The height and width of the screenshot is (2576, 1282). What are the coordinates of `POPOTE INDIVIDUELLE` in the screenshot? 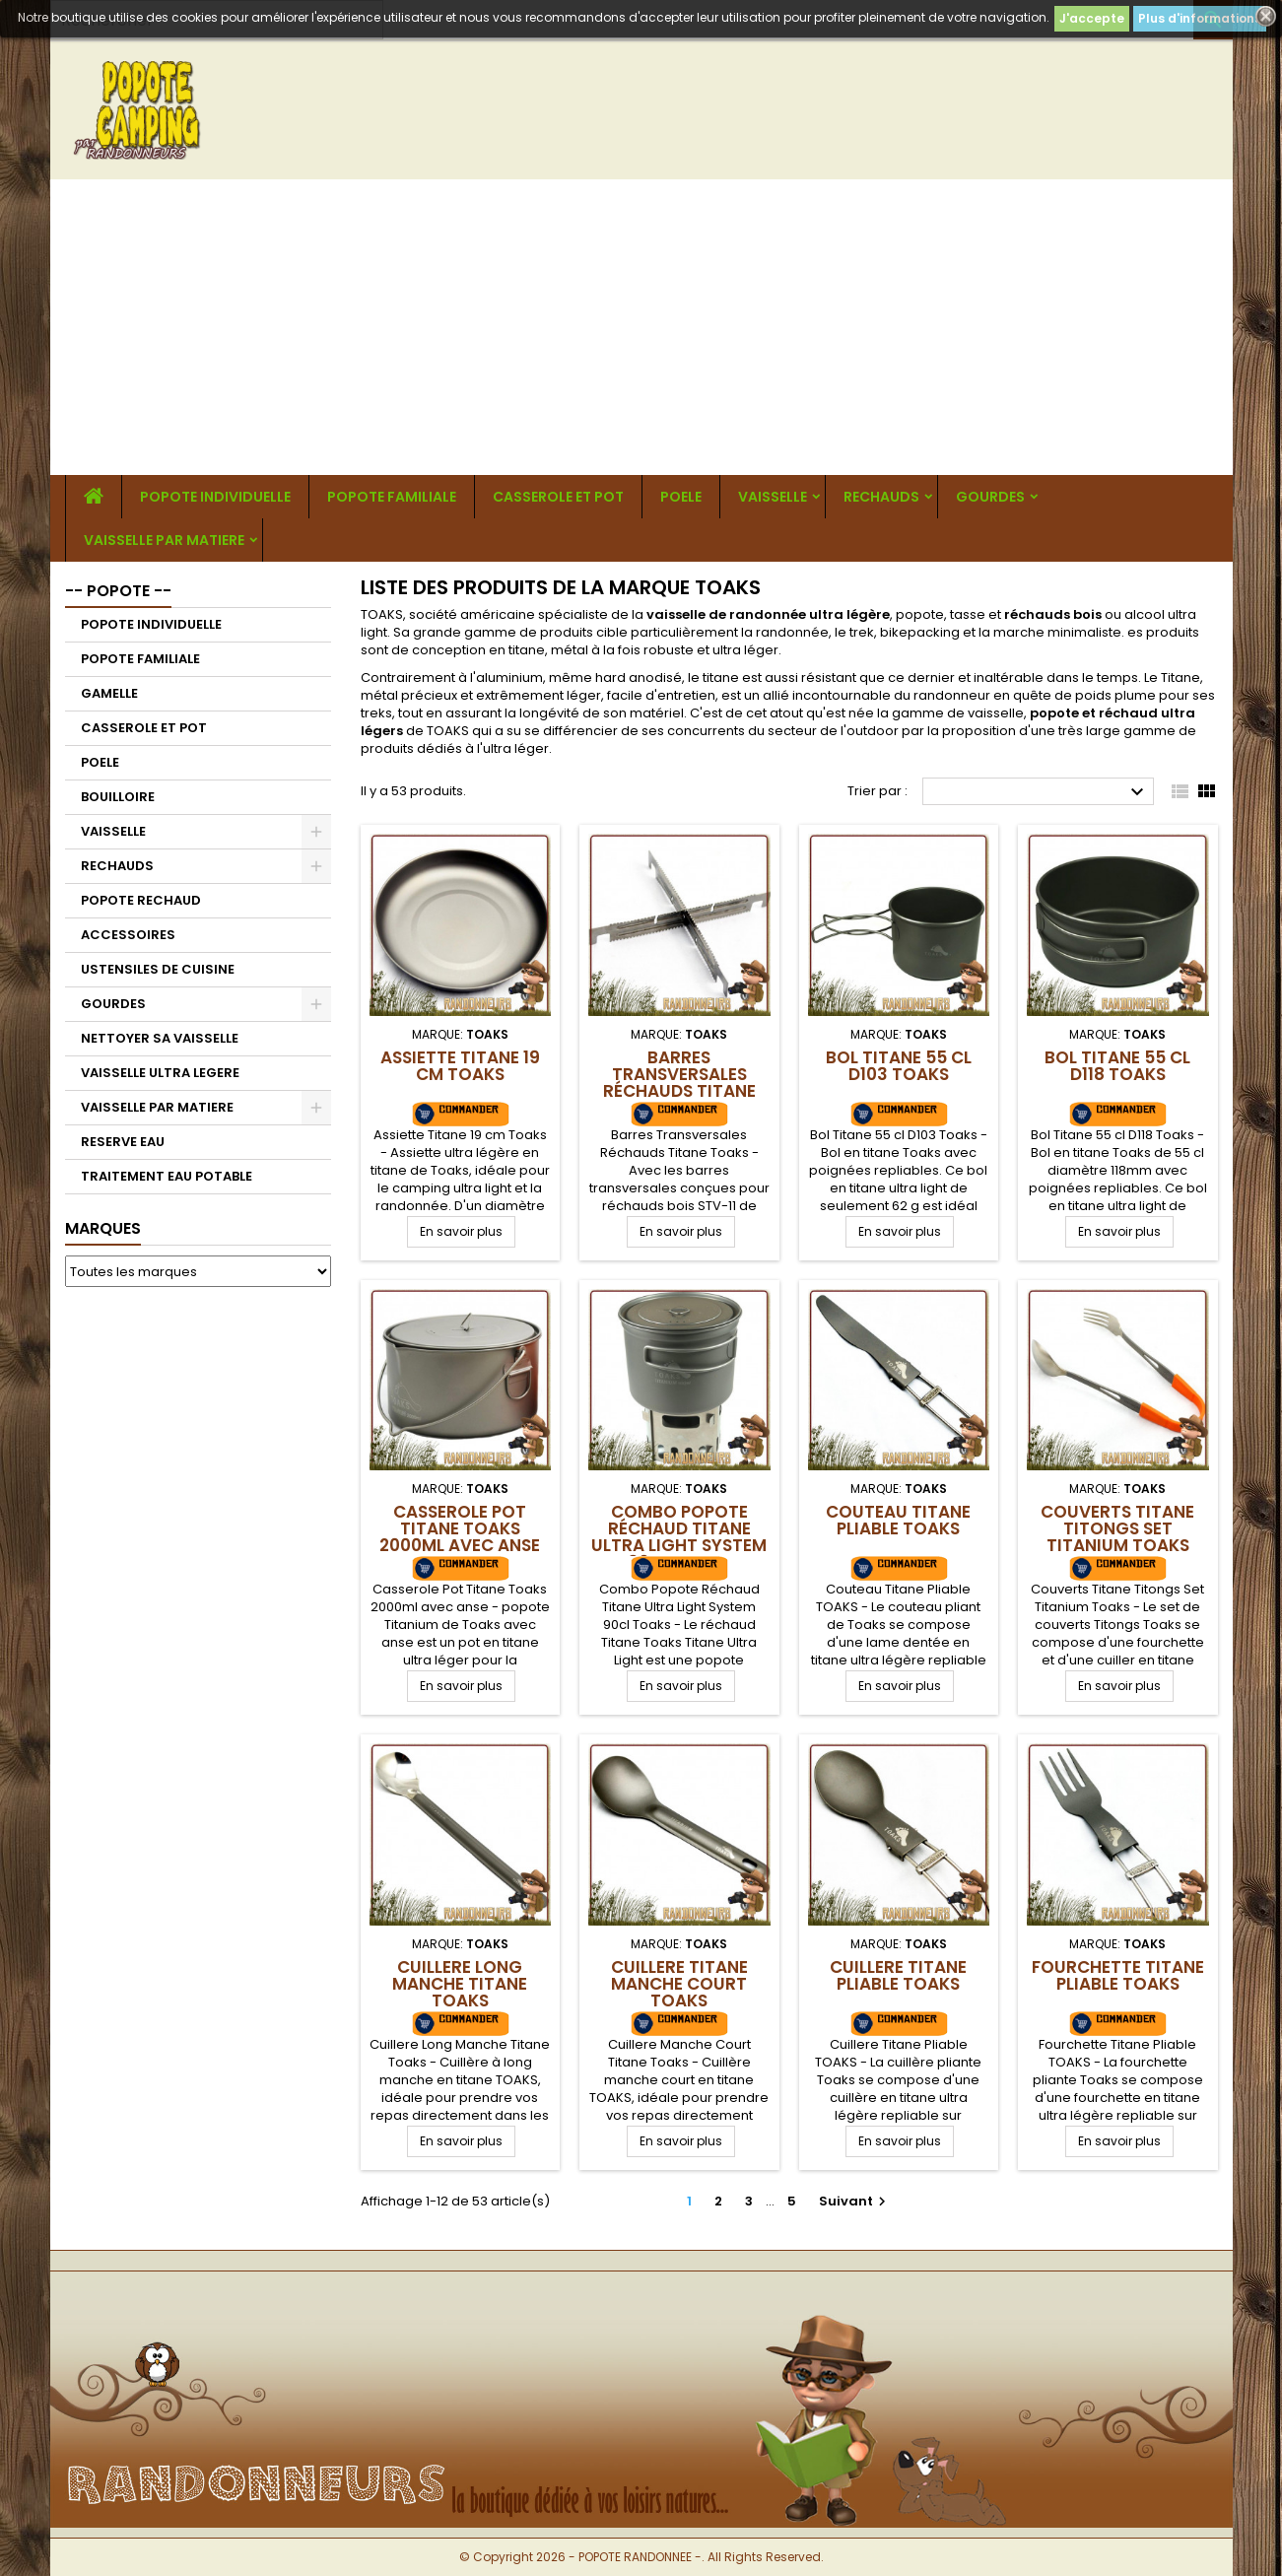 It's located at (215, 497).